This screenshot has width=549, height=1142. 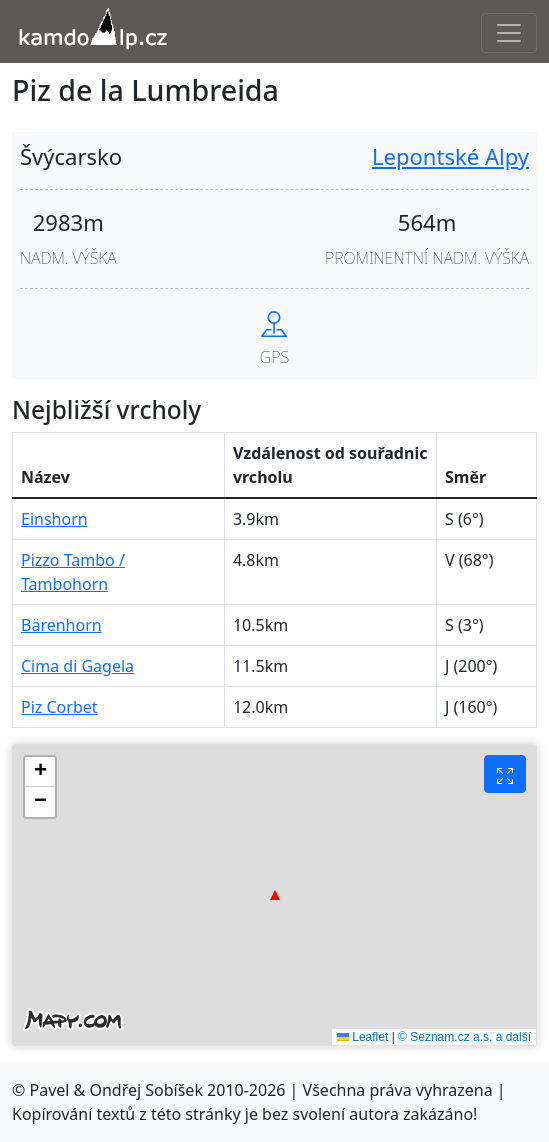 What do you see at coordinates (59, 707) in the screenshot?
I see `Piz Corbet` at bounding box center [59, 707].